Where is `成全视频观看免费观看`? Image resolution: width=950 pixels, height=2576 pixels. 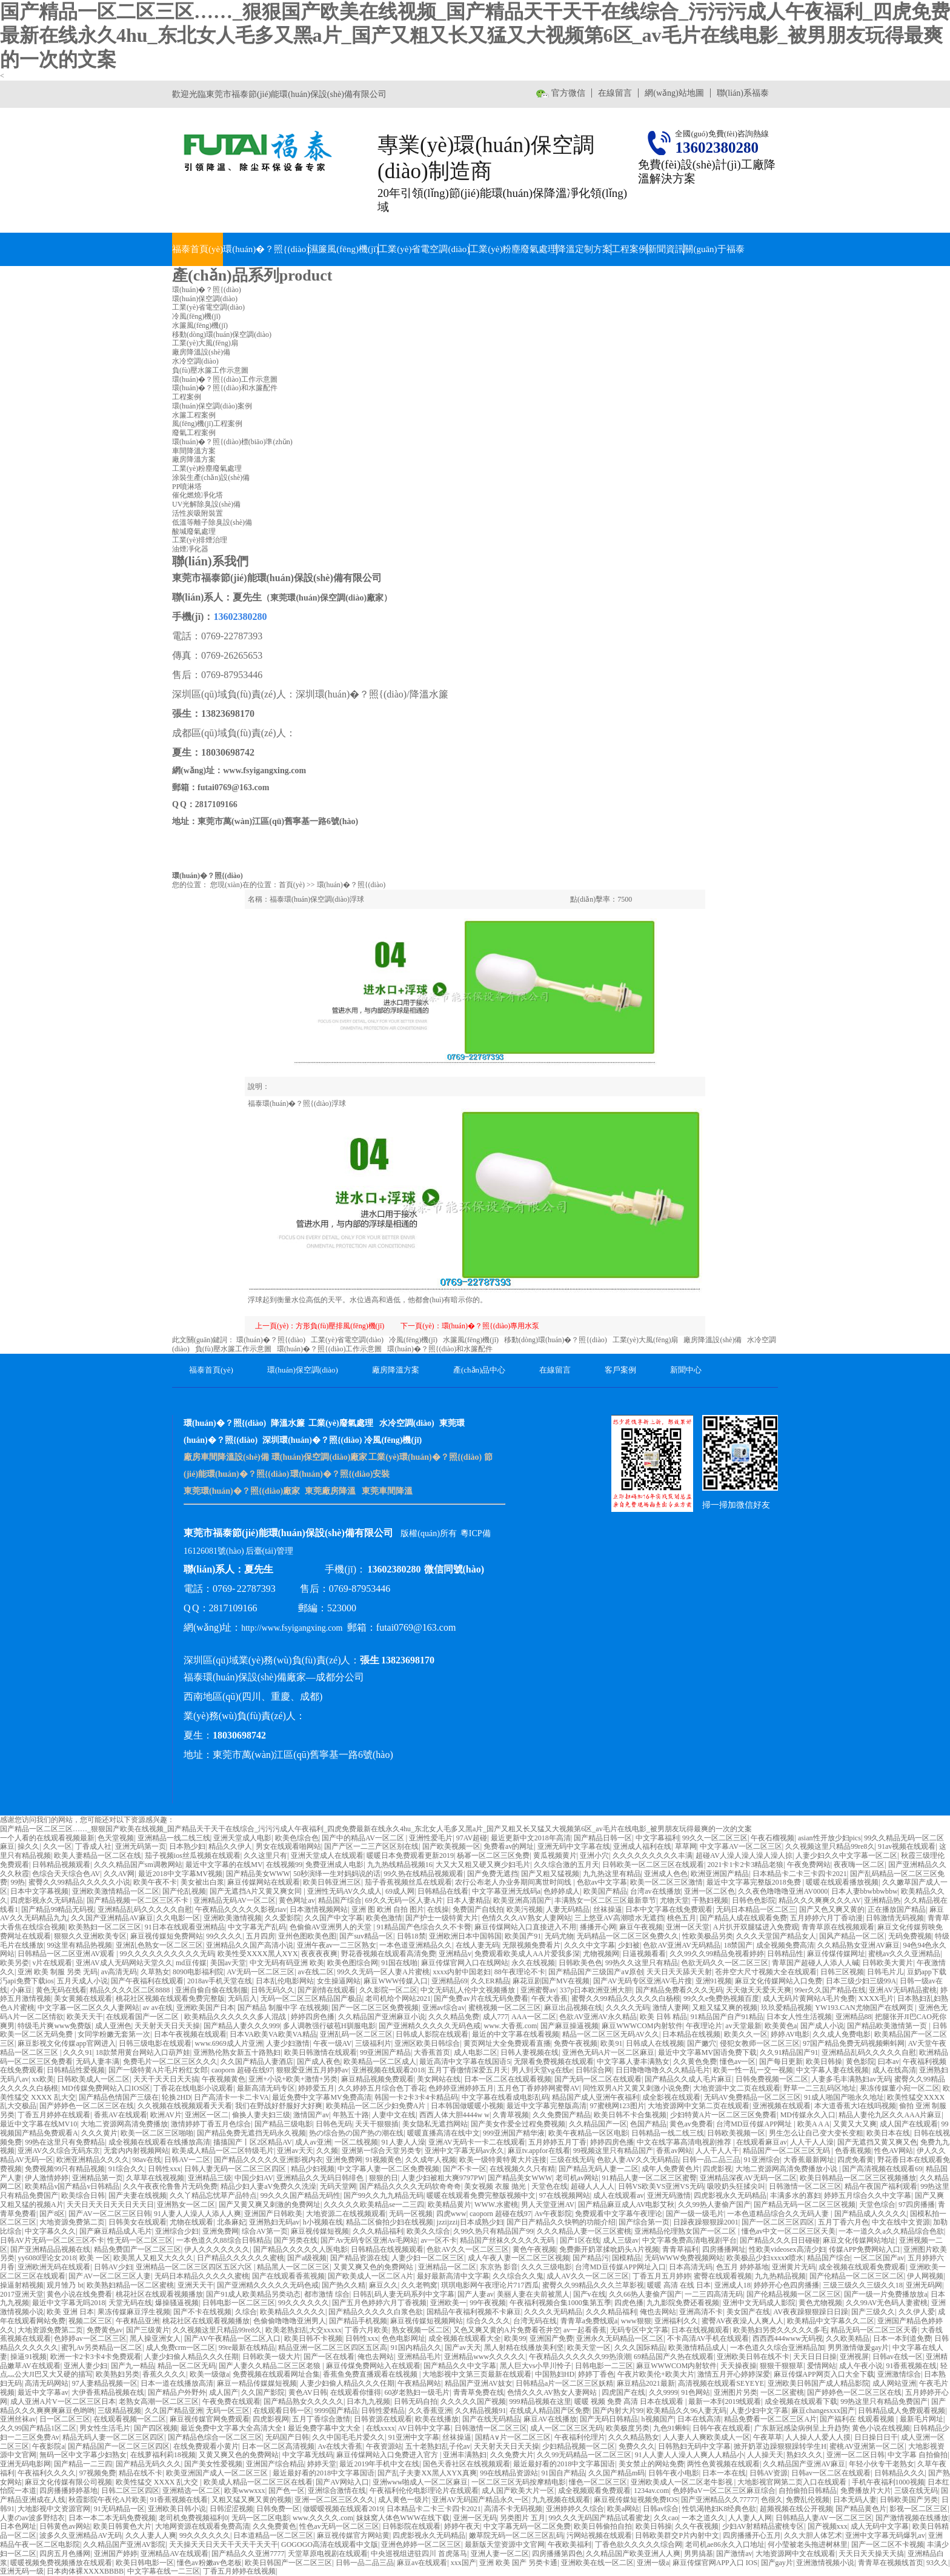
成全视频观看免费观看 is located at coordinates (594, 2490).